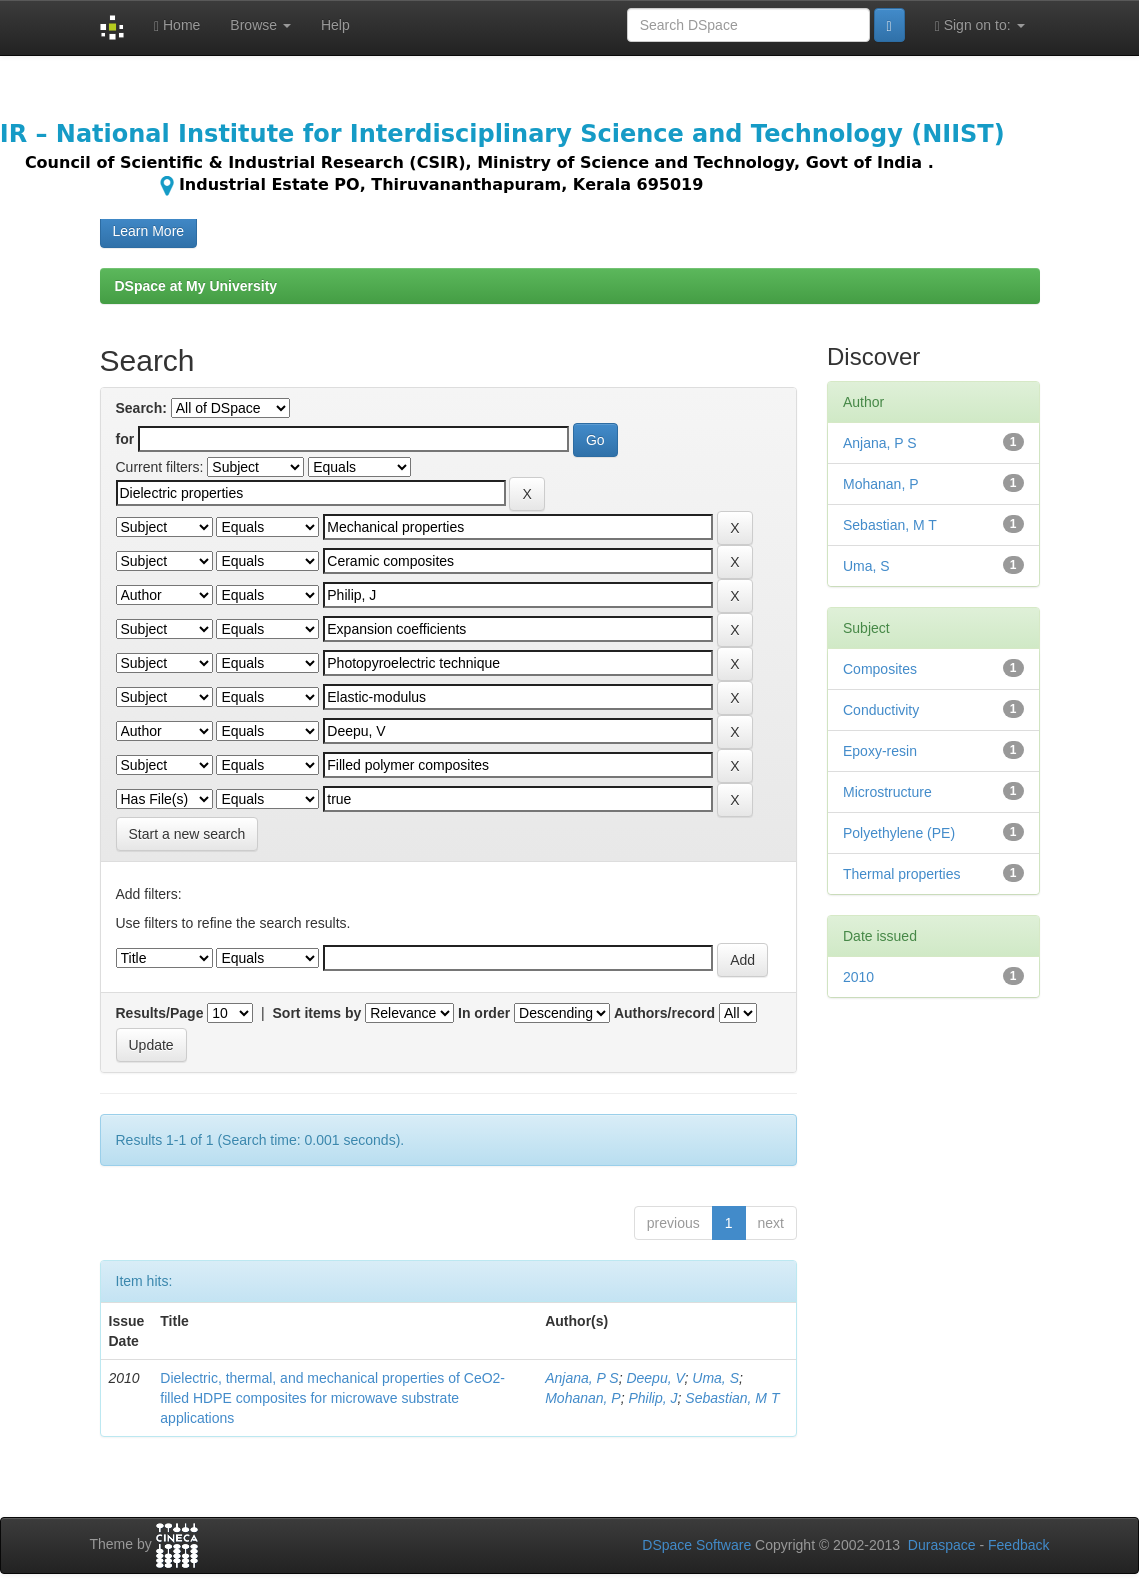  I want to click on Sign on to:, so click(980, 25).